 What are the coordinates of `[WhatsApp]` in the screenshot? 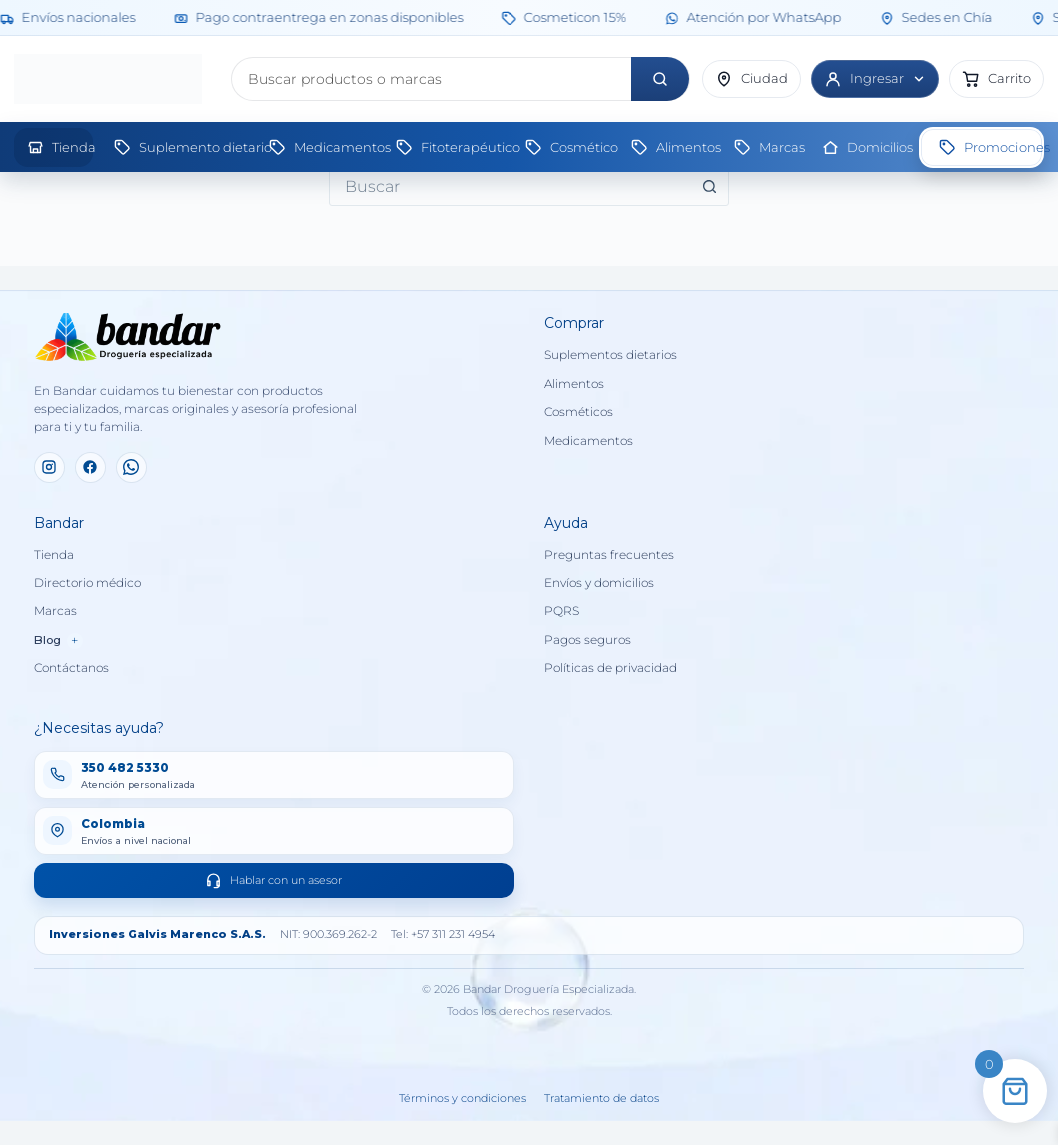 It's located at (131, 467).